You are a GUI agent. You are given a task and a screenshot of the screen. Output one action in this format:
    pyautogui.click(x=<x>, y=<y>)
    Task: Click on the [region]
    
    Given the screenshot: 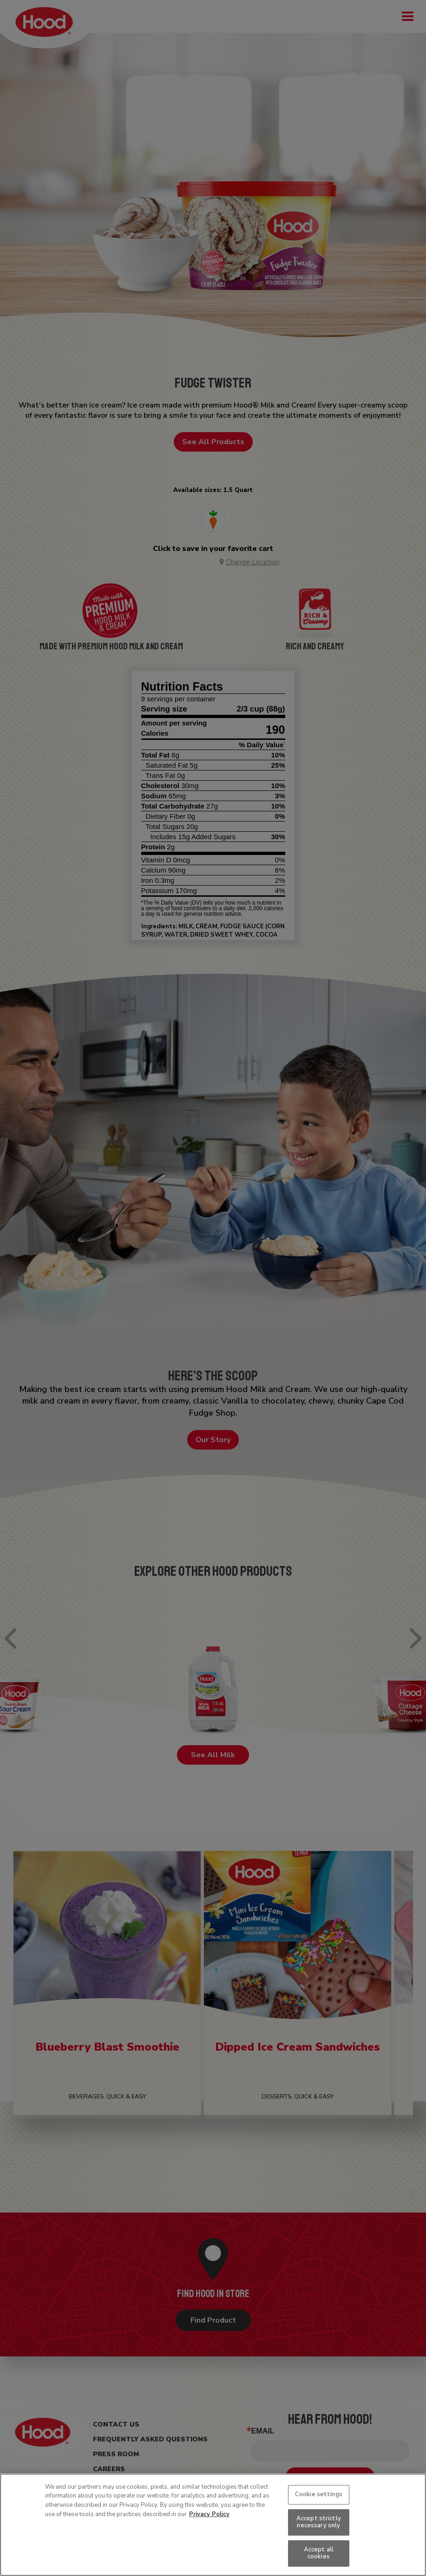 What is the action you would take?
    pyautogui.click(x=213, y=2524)
    